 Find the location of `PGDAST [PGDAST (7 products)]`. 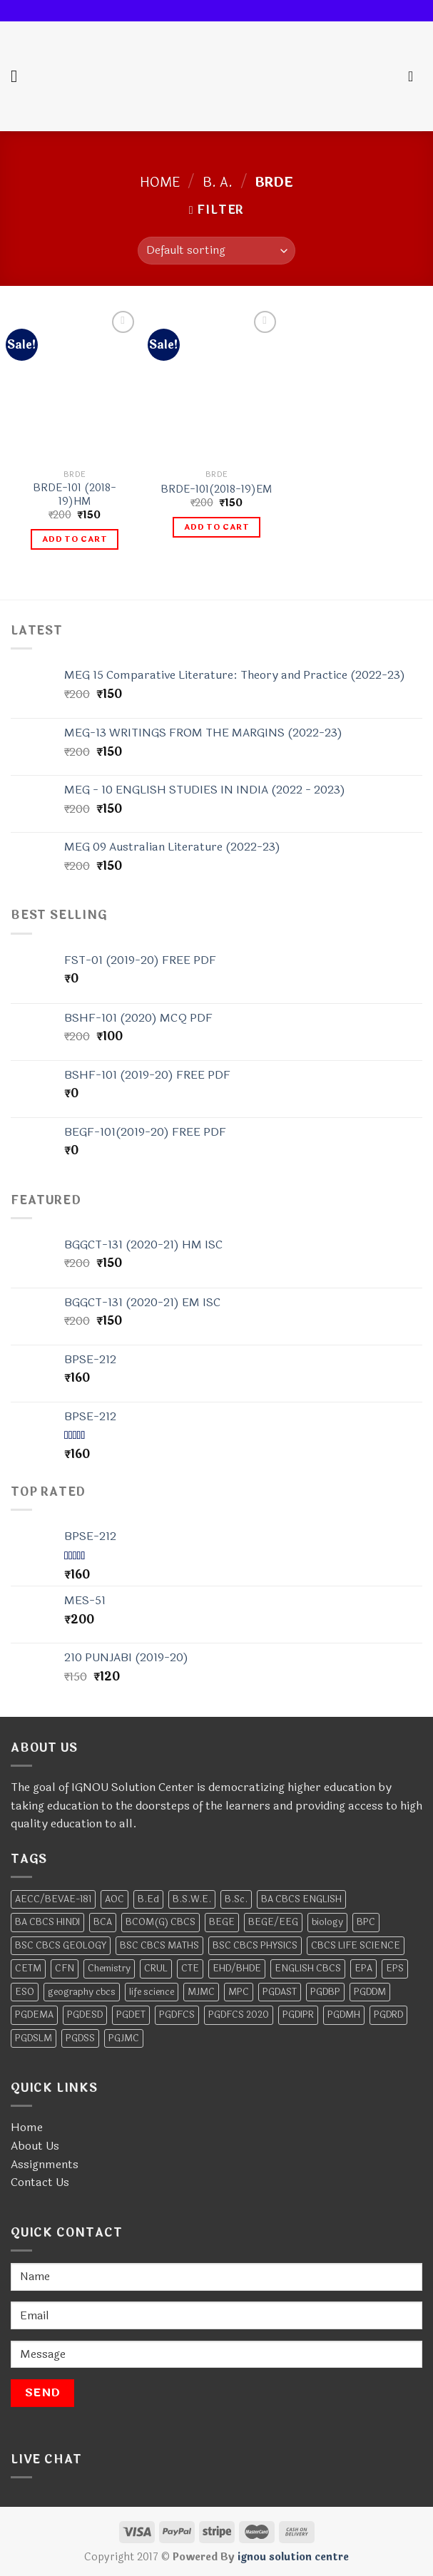

PGDAST [PGDAST (7 products)] is located at coordinates (280, 1992).